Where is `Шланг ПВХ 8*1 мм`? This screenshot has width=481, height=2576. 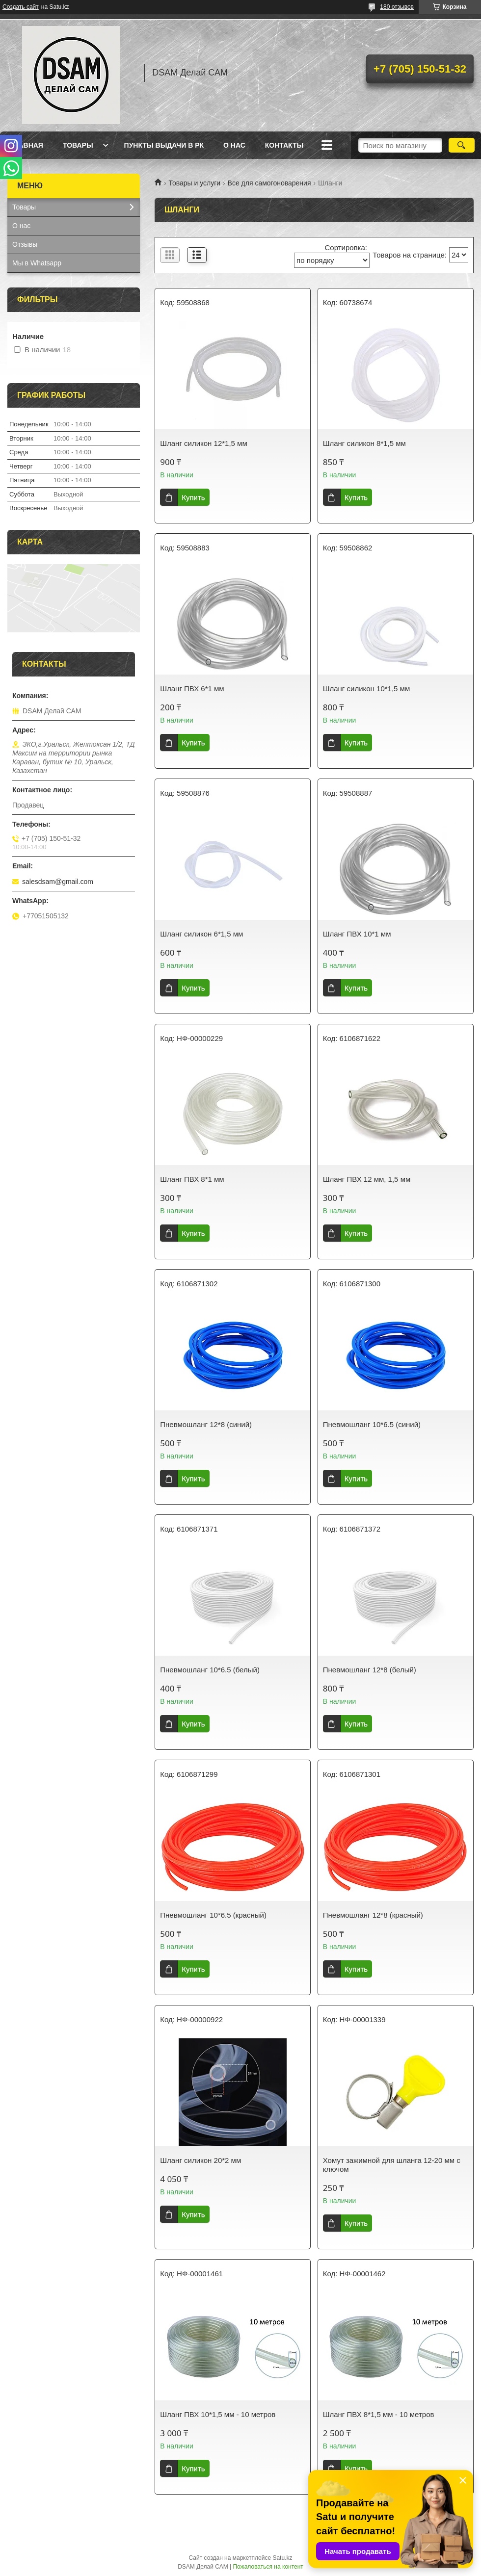 Шланг ПВХ 8*1 мм is located at coordinates (192, 1179).